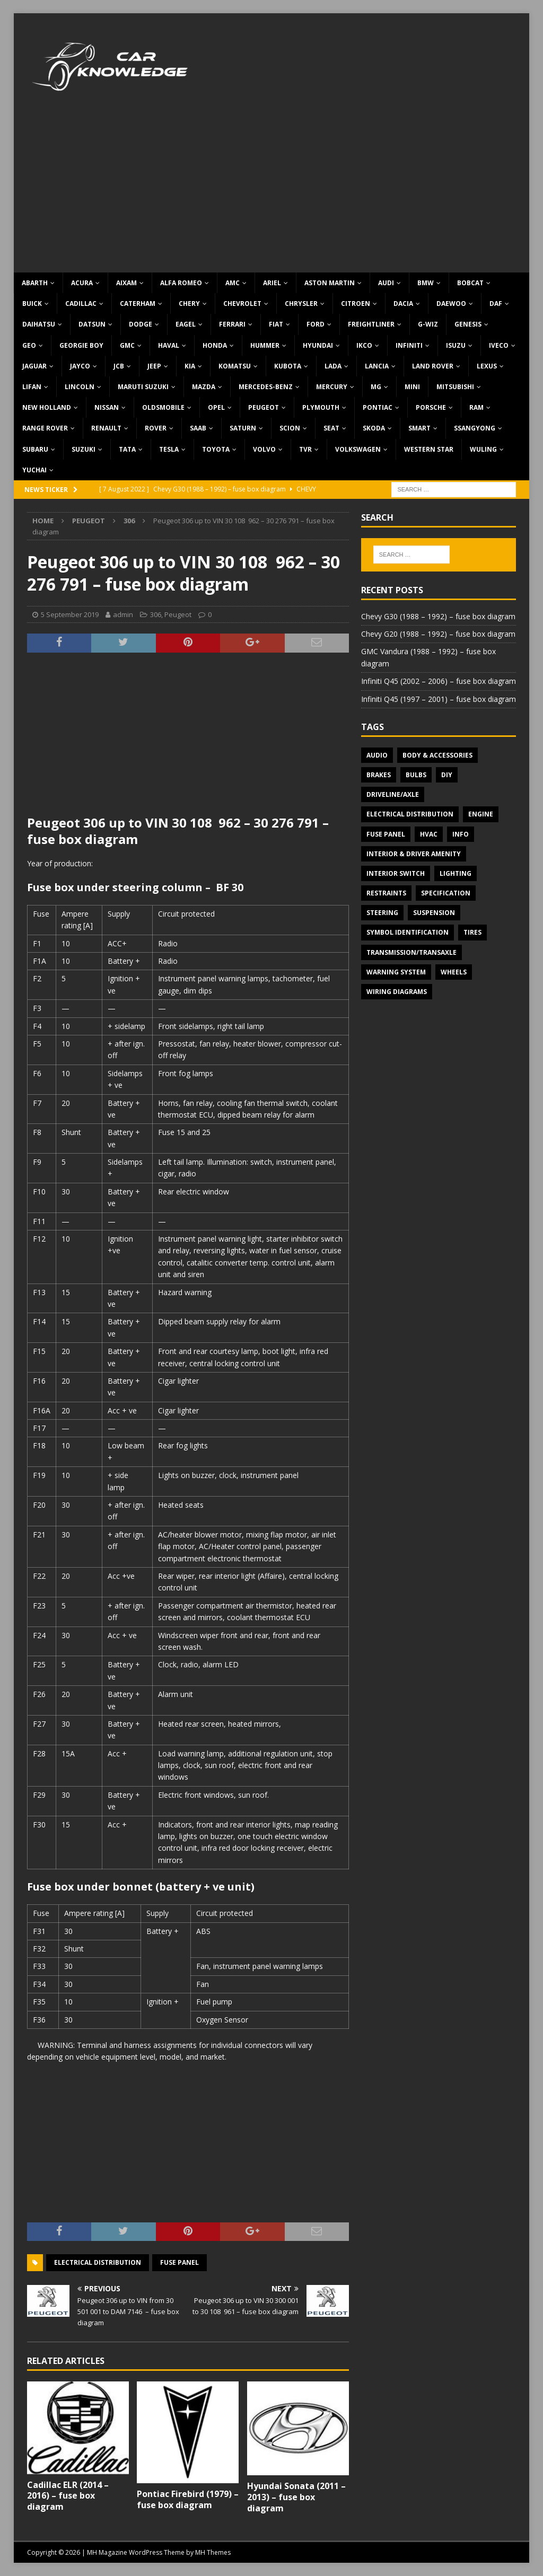 The image size is (543, 2576). I want to click on Citroen, so click(355, 303).